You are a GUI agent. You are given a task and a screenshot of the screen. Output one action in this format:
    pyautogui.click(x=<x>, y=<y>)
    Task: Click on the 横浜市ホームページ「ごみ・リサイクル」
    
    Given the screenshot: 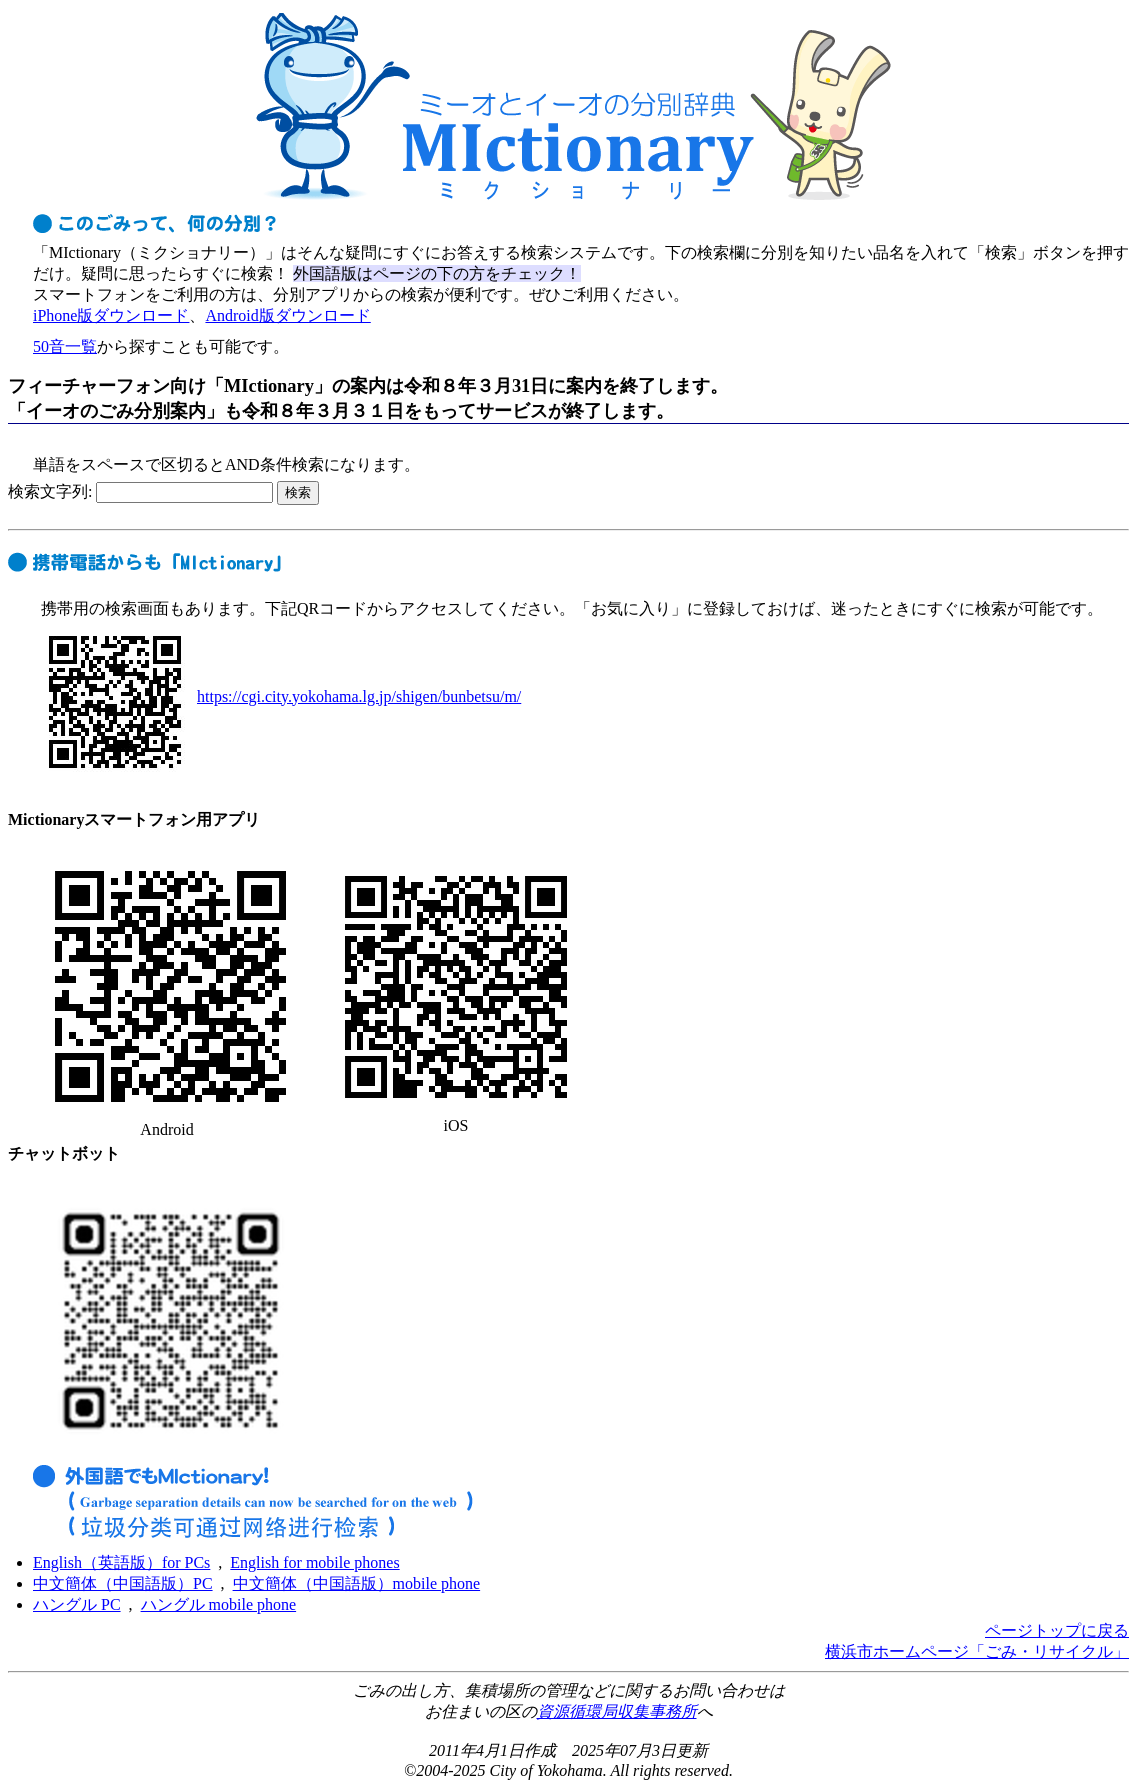 What is the action you would take?
    pyautogui.click(x=977, y=1651)
    